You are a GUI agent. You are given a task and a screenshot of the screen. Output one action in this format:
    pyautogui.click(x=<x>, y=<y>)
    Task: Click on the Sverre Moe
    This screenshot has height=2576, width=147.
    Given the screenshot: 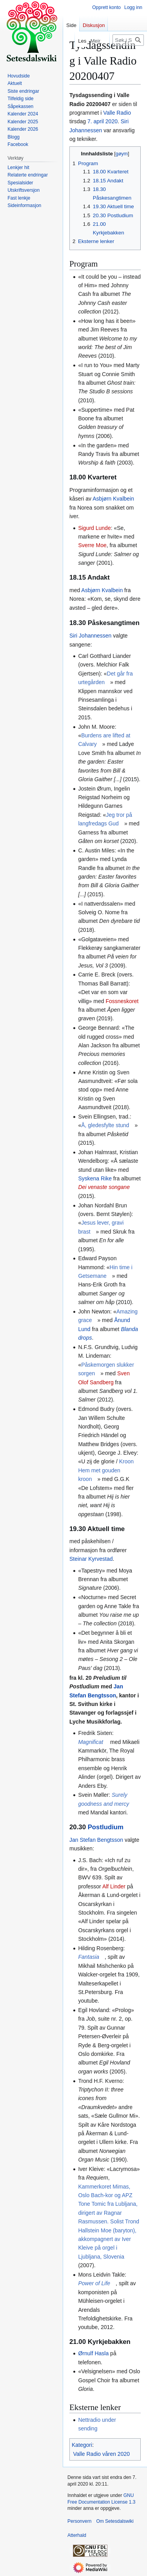 What is the action you would take?
    pyautogui.click(x=92, y=545)
    